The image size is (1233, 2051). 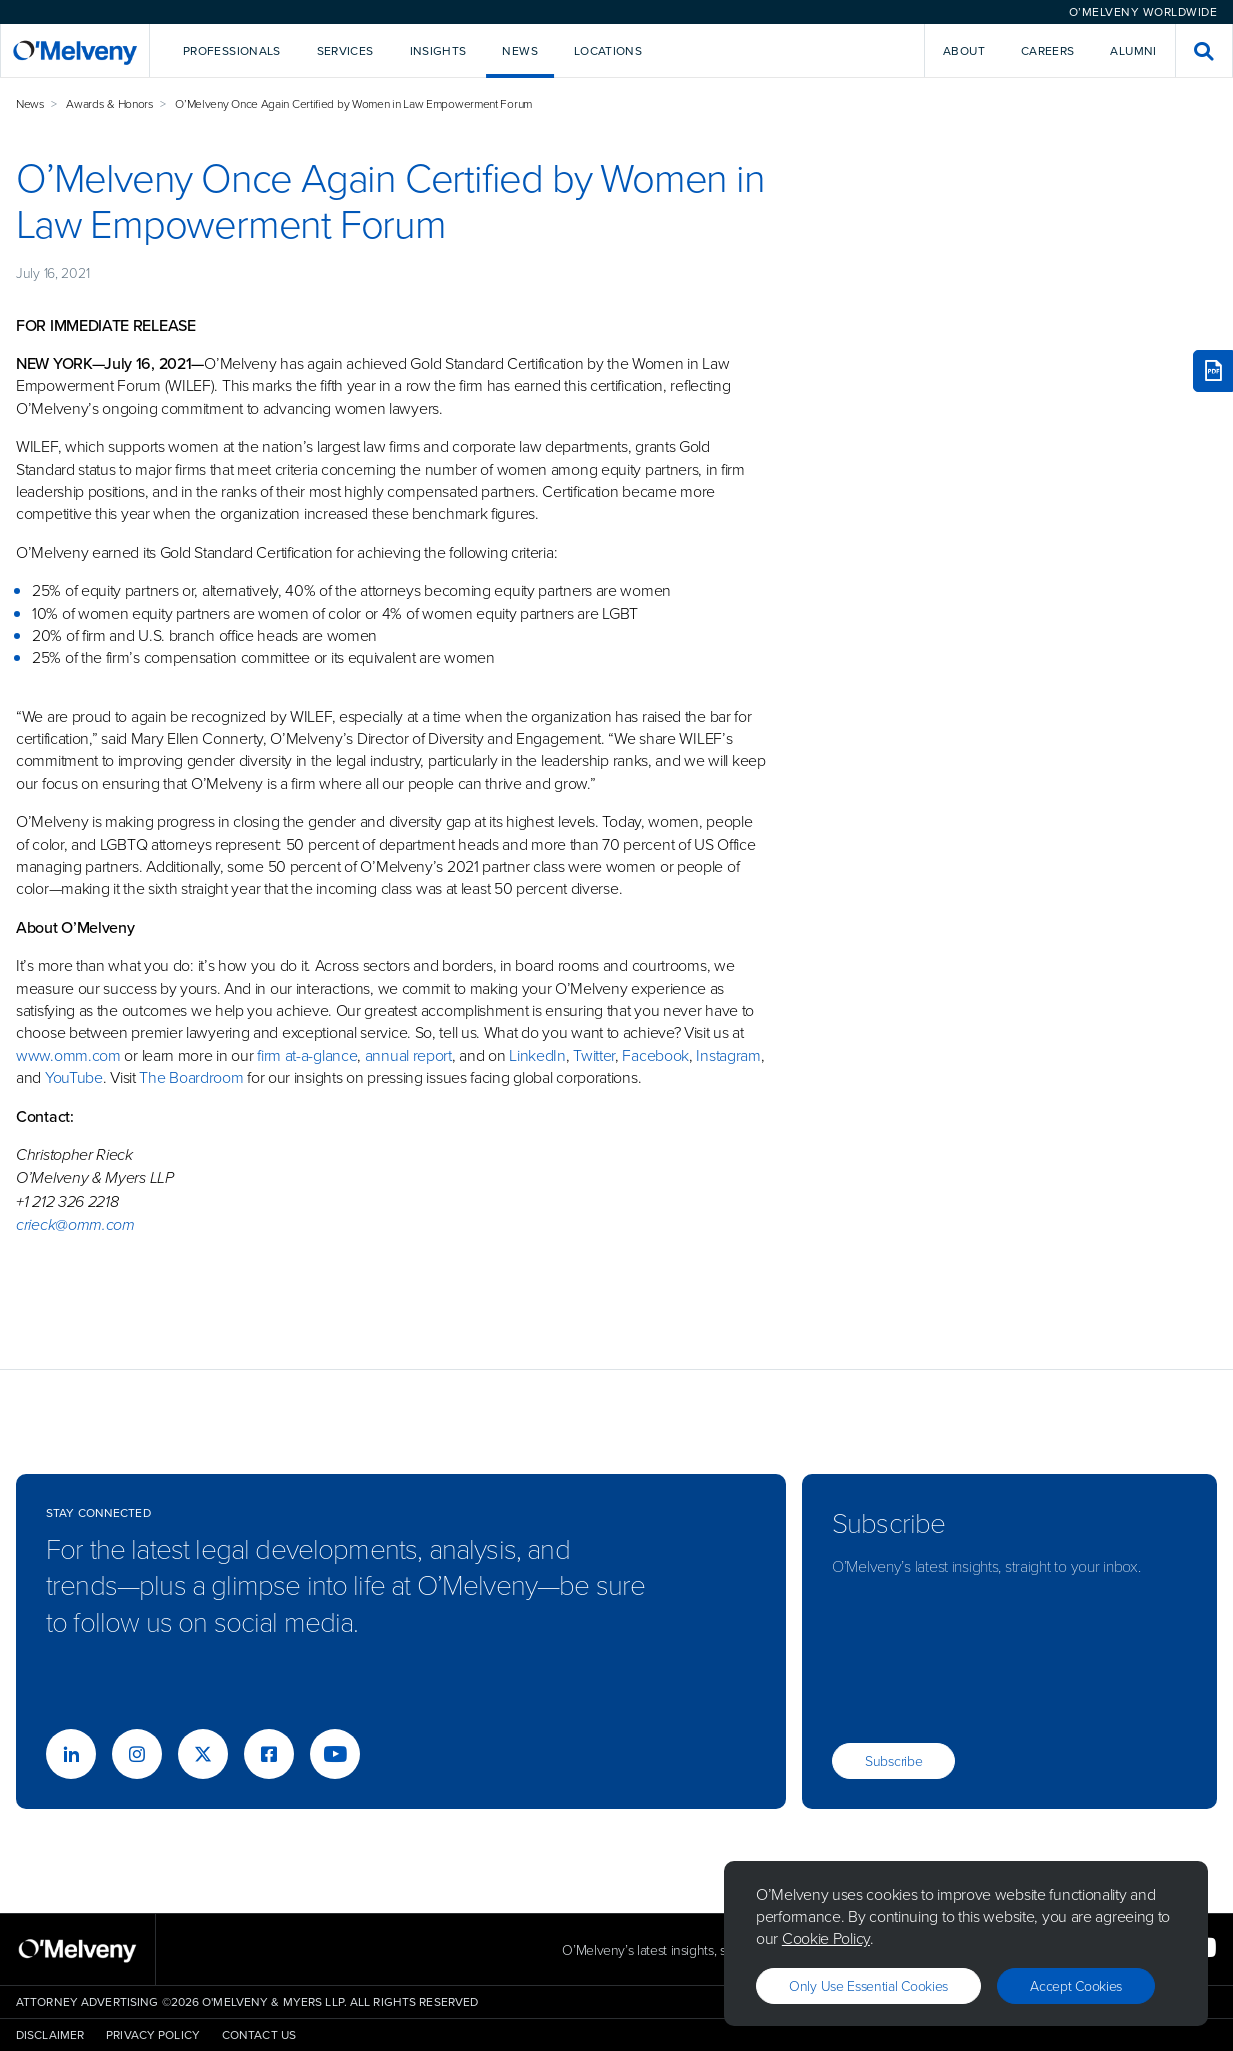 What do you see at coordinates (191, 1077) in the screenshot?
I see `The Boardroom` at bounding box center [191, 1077].